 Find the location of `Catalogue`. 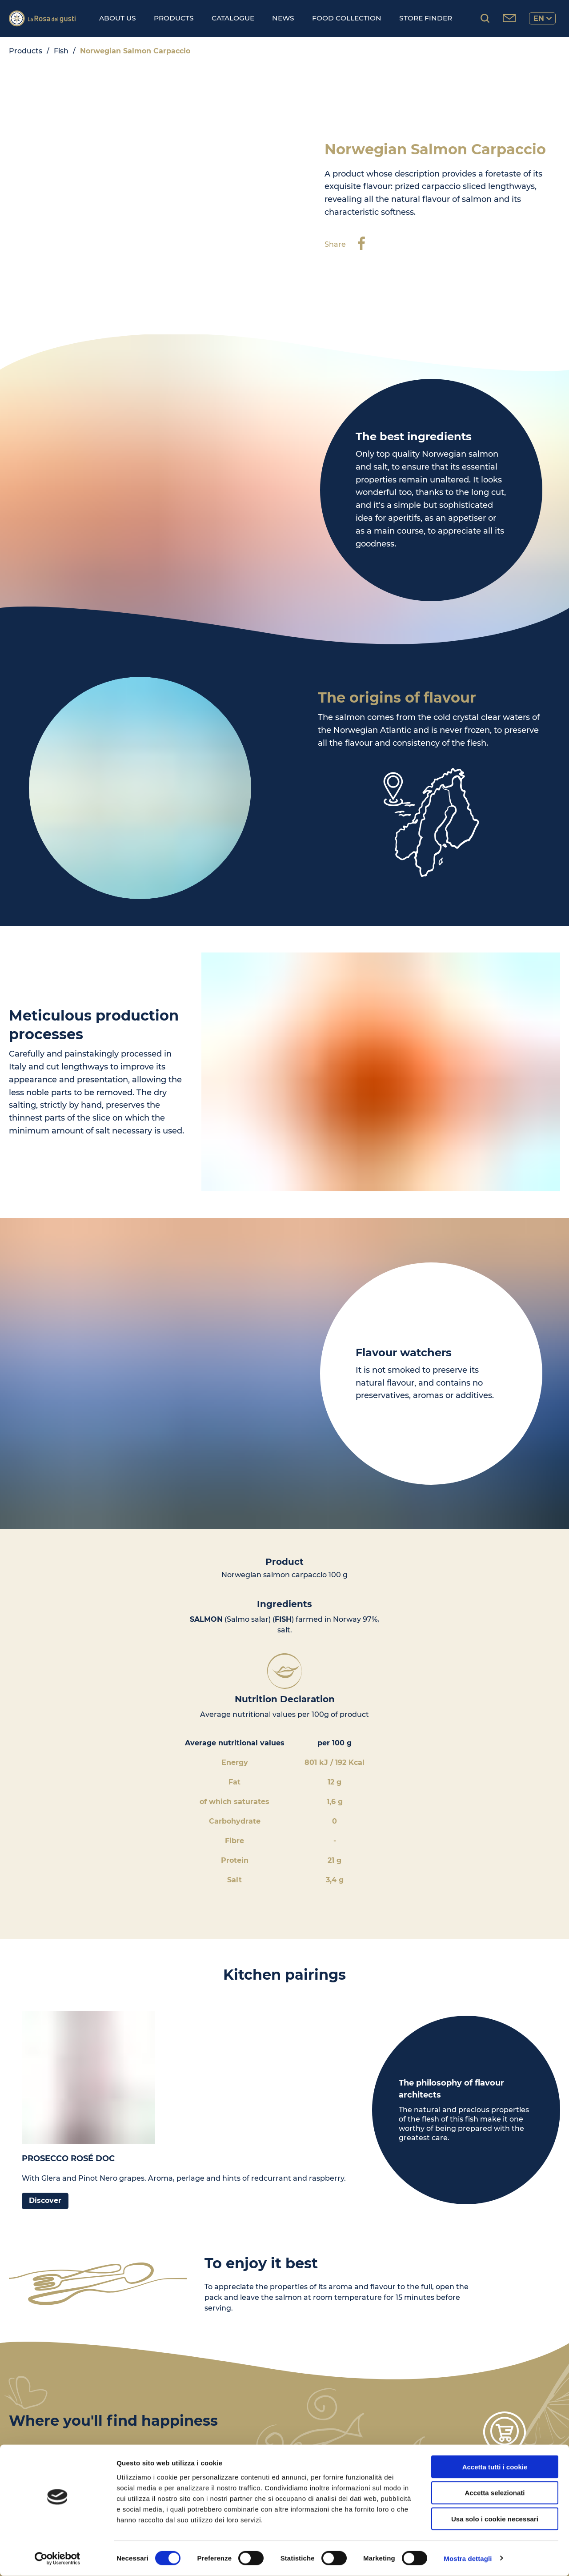

Catalogue is located at coordinates (233, 18).